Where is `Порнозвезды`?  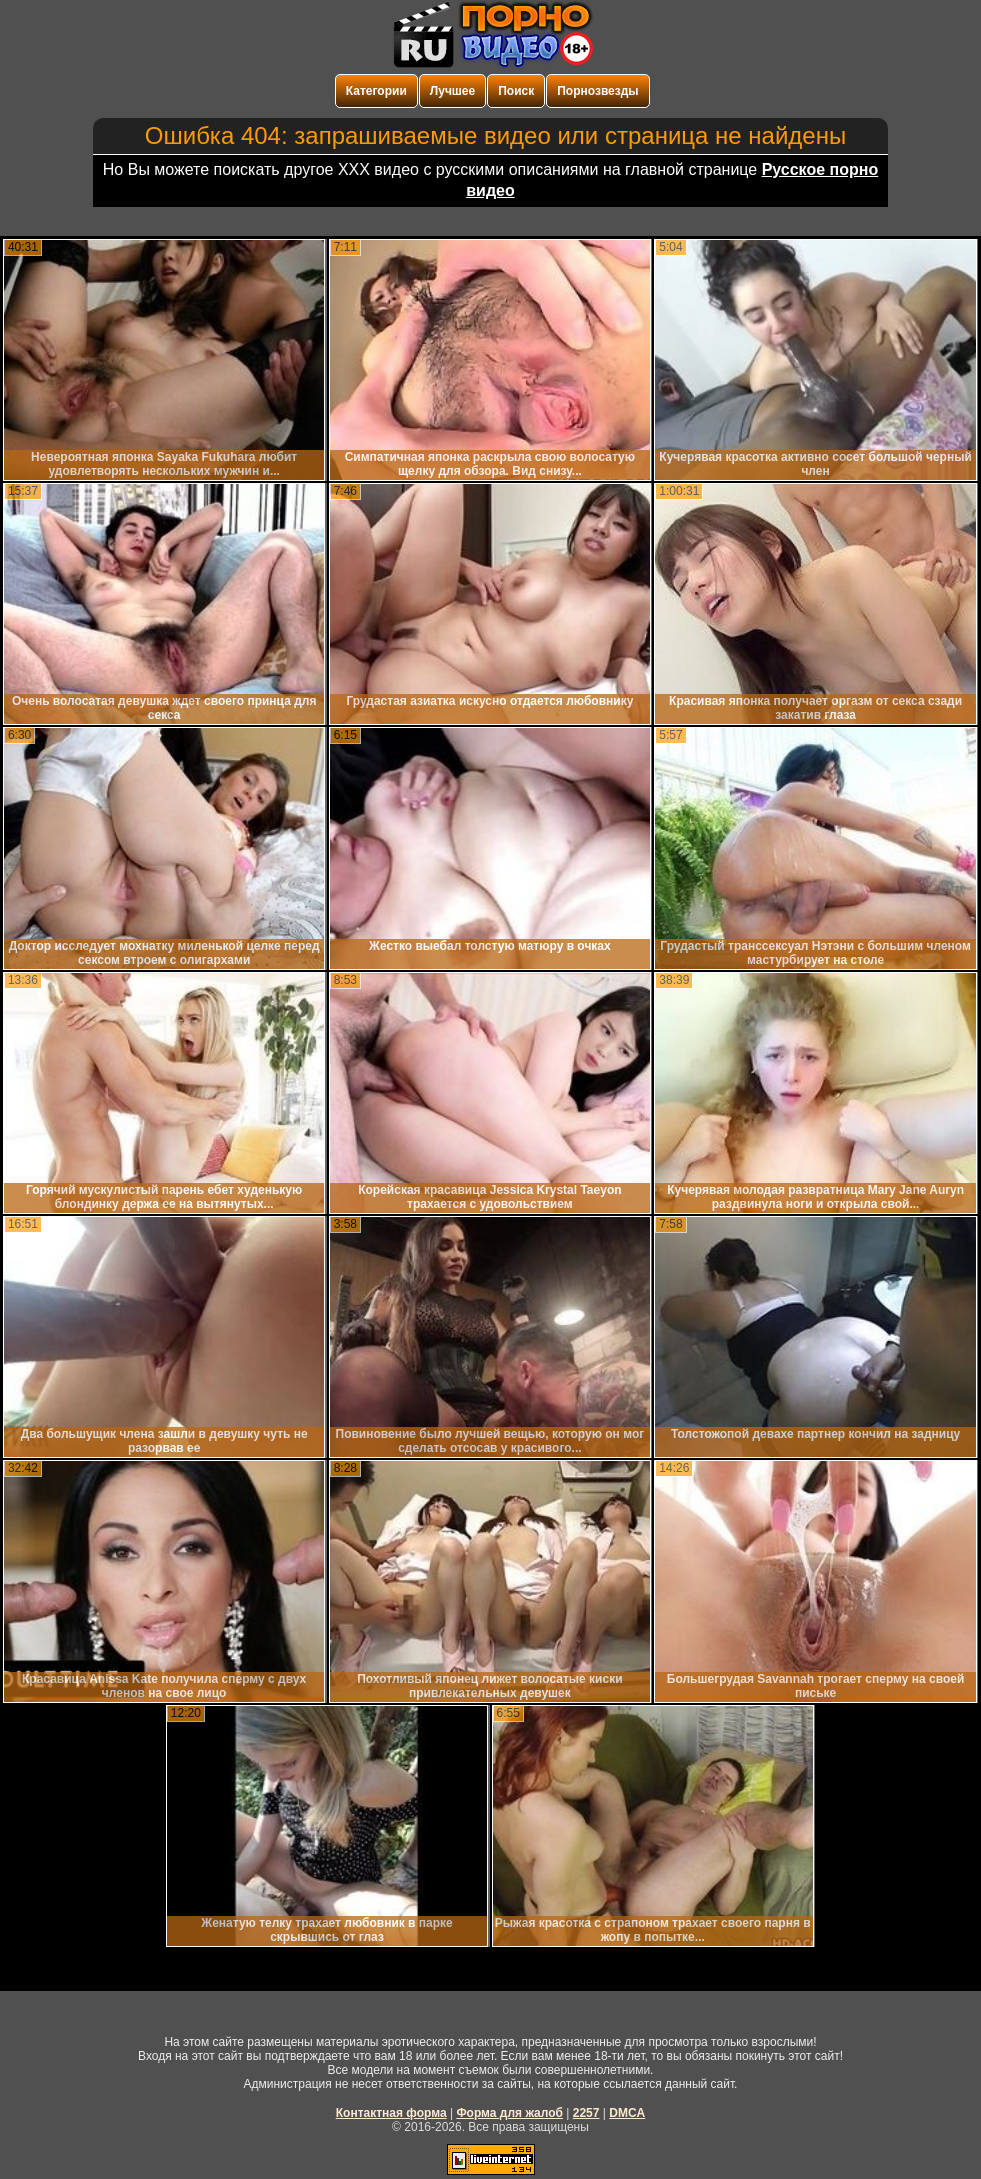 Порнозвезды is located at coordinates (597, 91).